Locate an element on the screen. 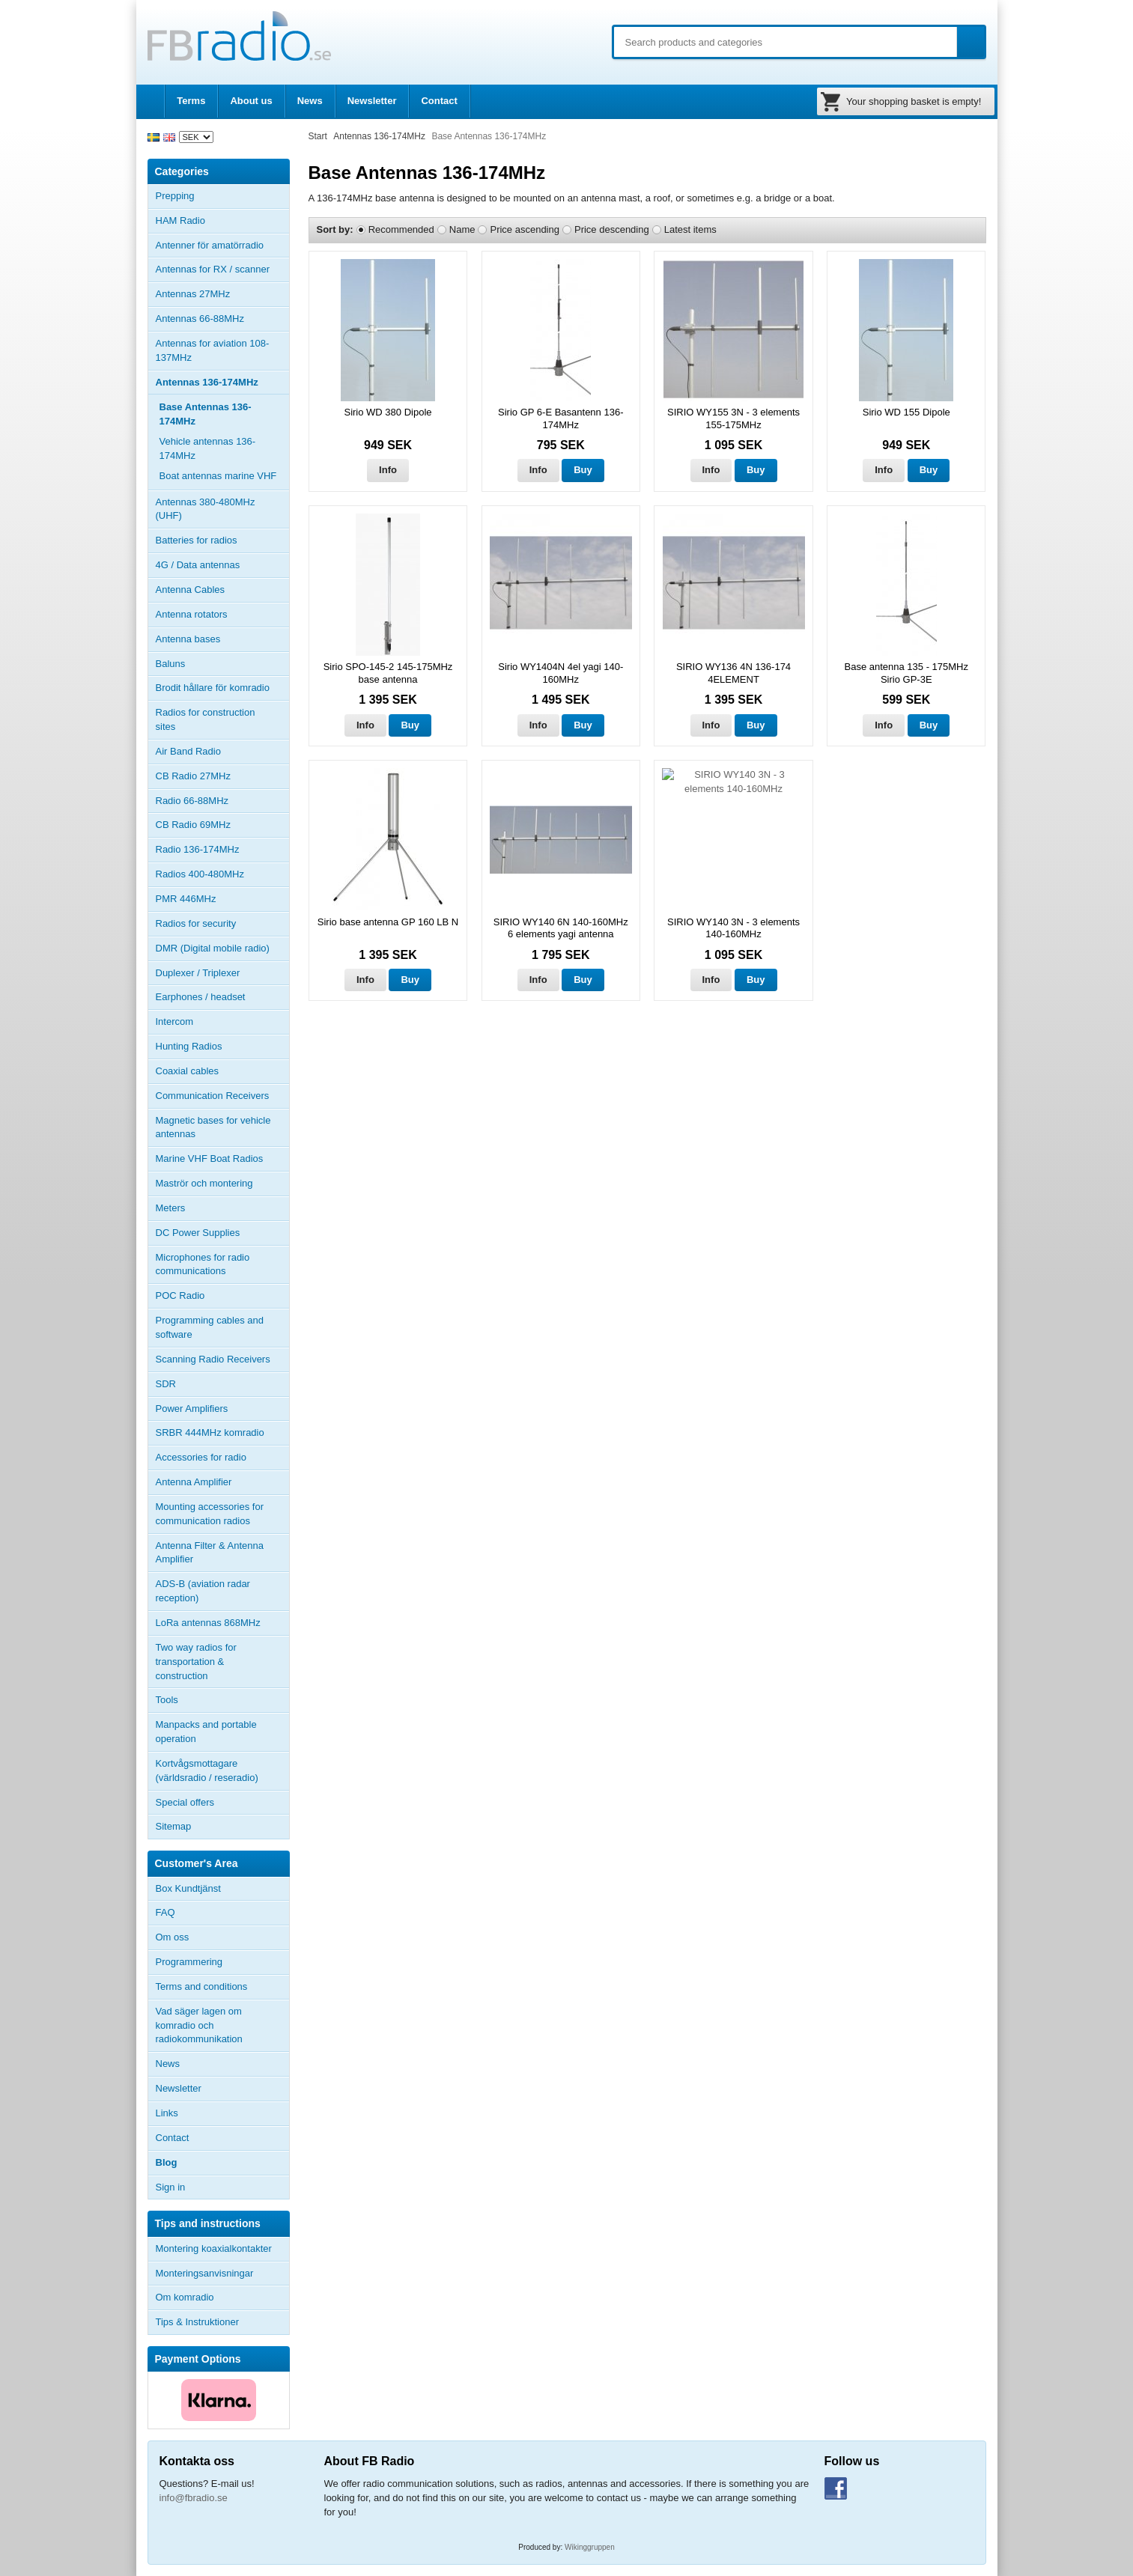 The width and height of the screenshot is (1133, 2576). LoRa antennas 868MHz is located at coordinates (208, 1622).